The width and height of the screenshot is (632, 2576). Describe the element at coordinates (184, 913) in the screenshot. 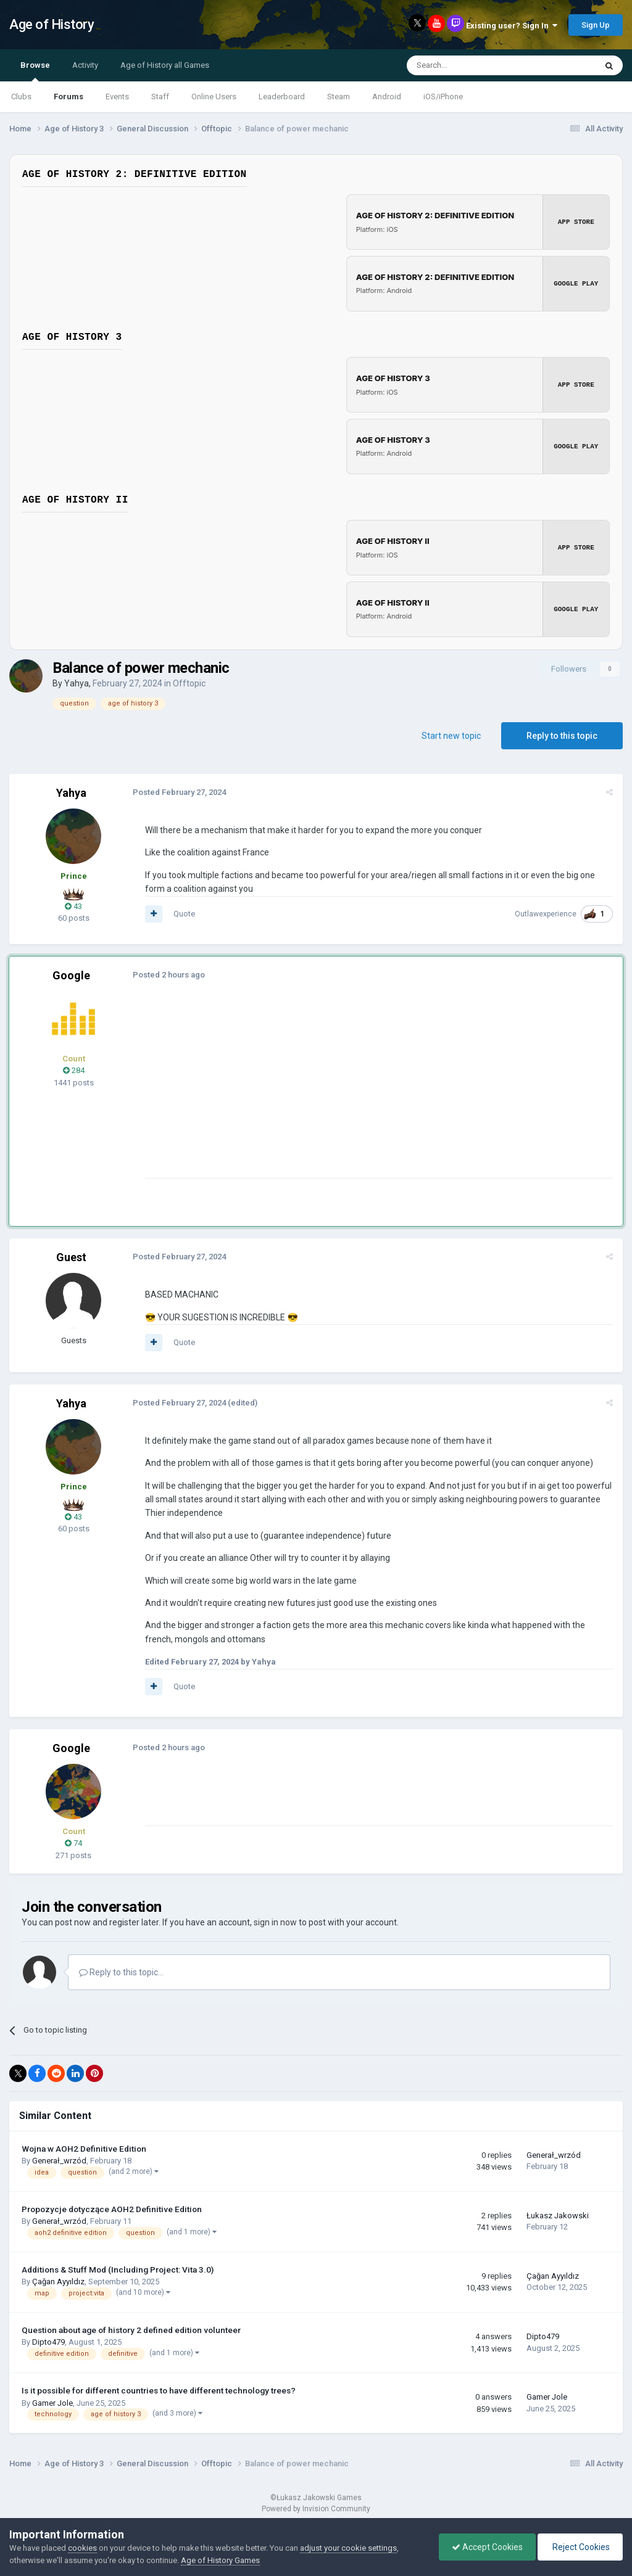

I see `Quote` at that location.